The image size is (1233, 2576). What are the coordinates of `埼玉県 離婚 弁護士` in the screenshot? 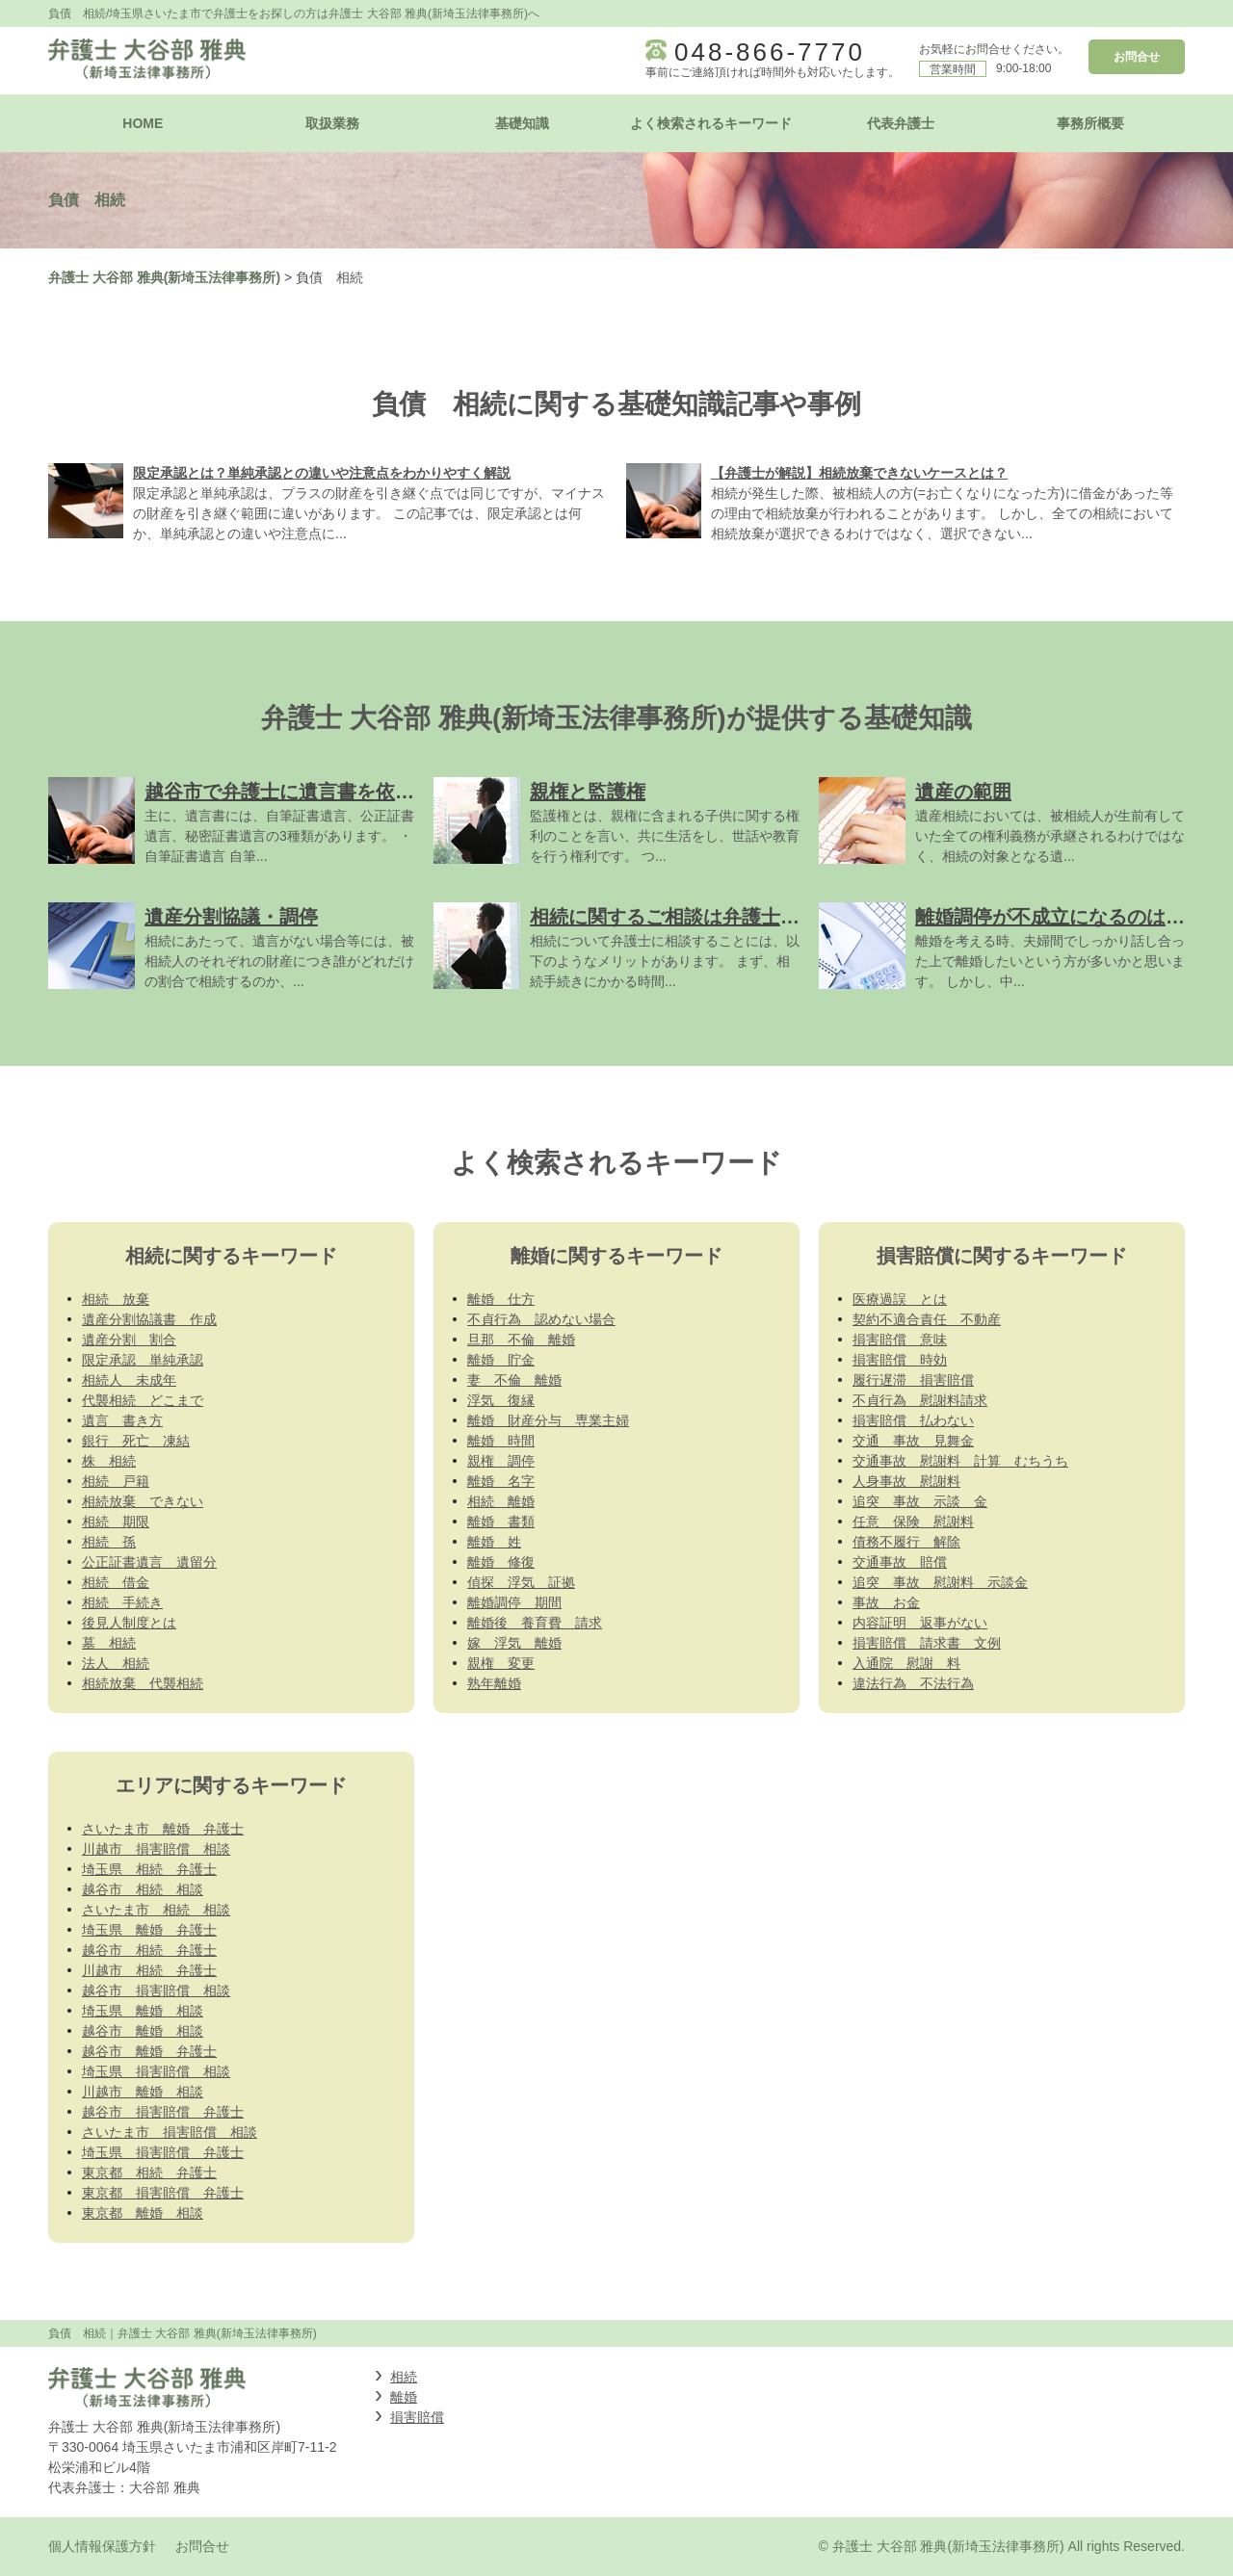 It's located at (149, 1930).